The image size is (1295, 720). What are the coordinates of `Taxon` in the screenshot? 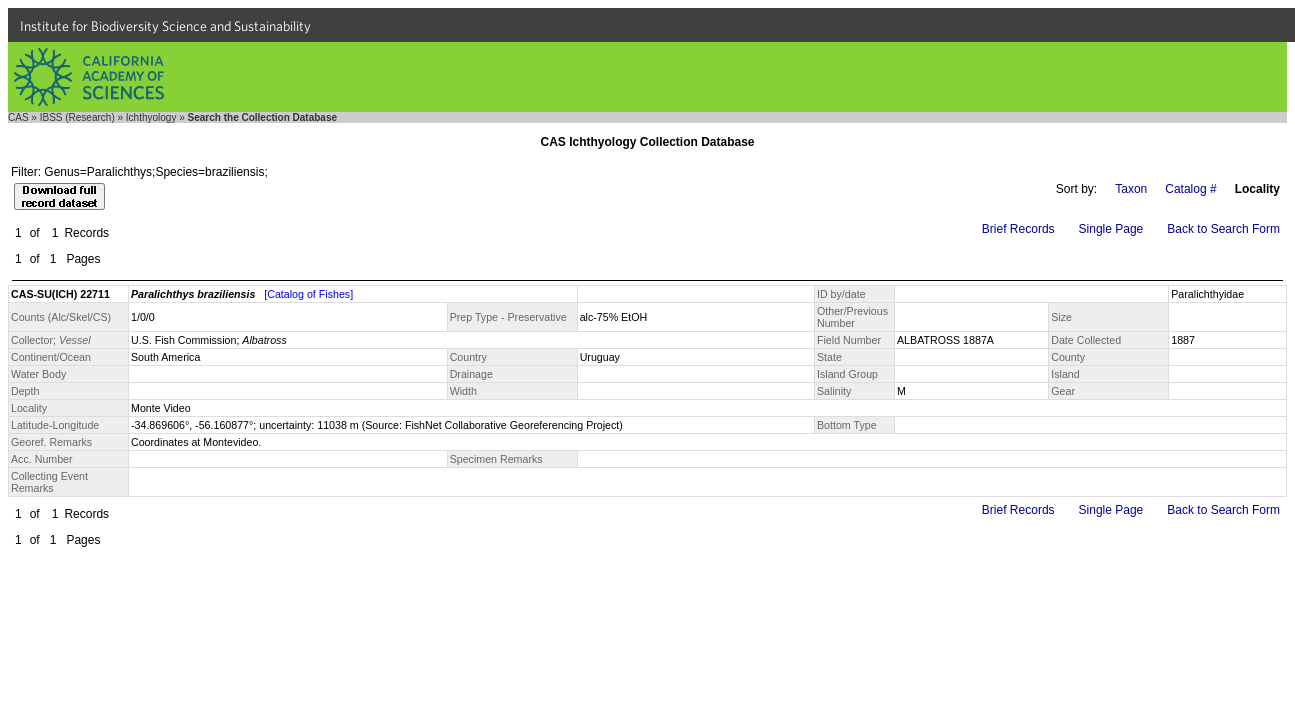 It's located at (1131, 189).